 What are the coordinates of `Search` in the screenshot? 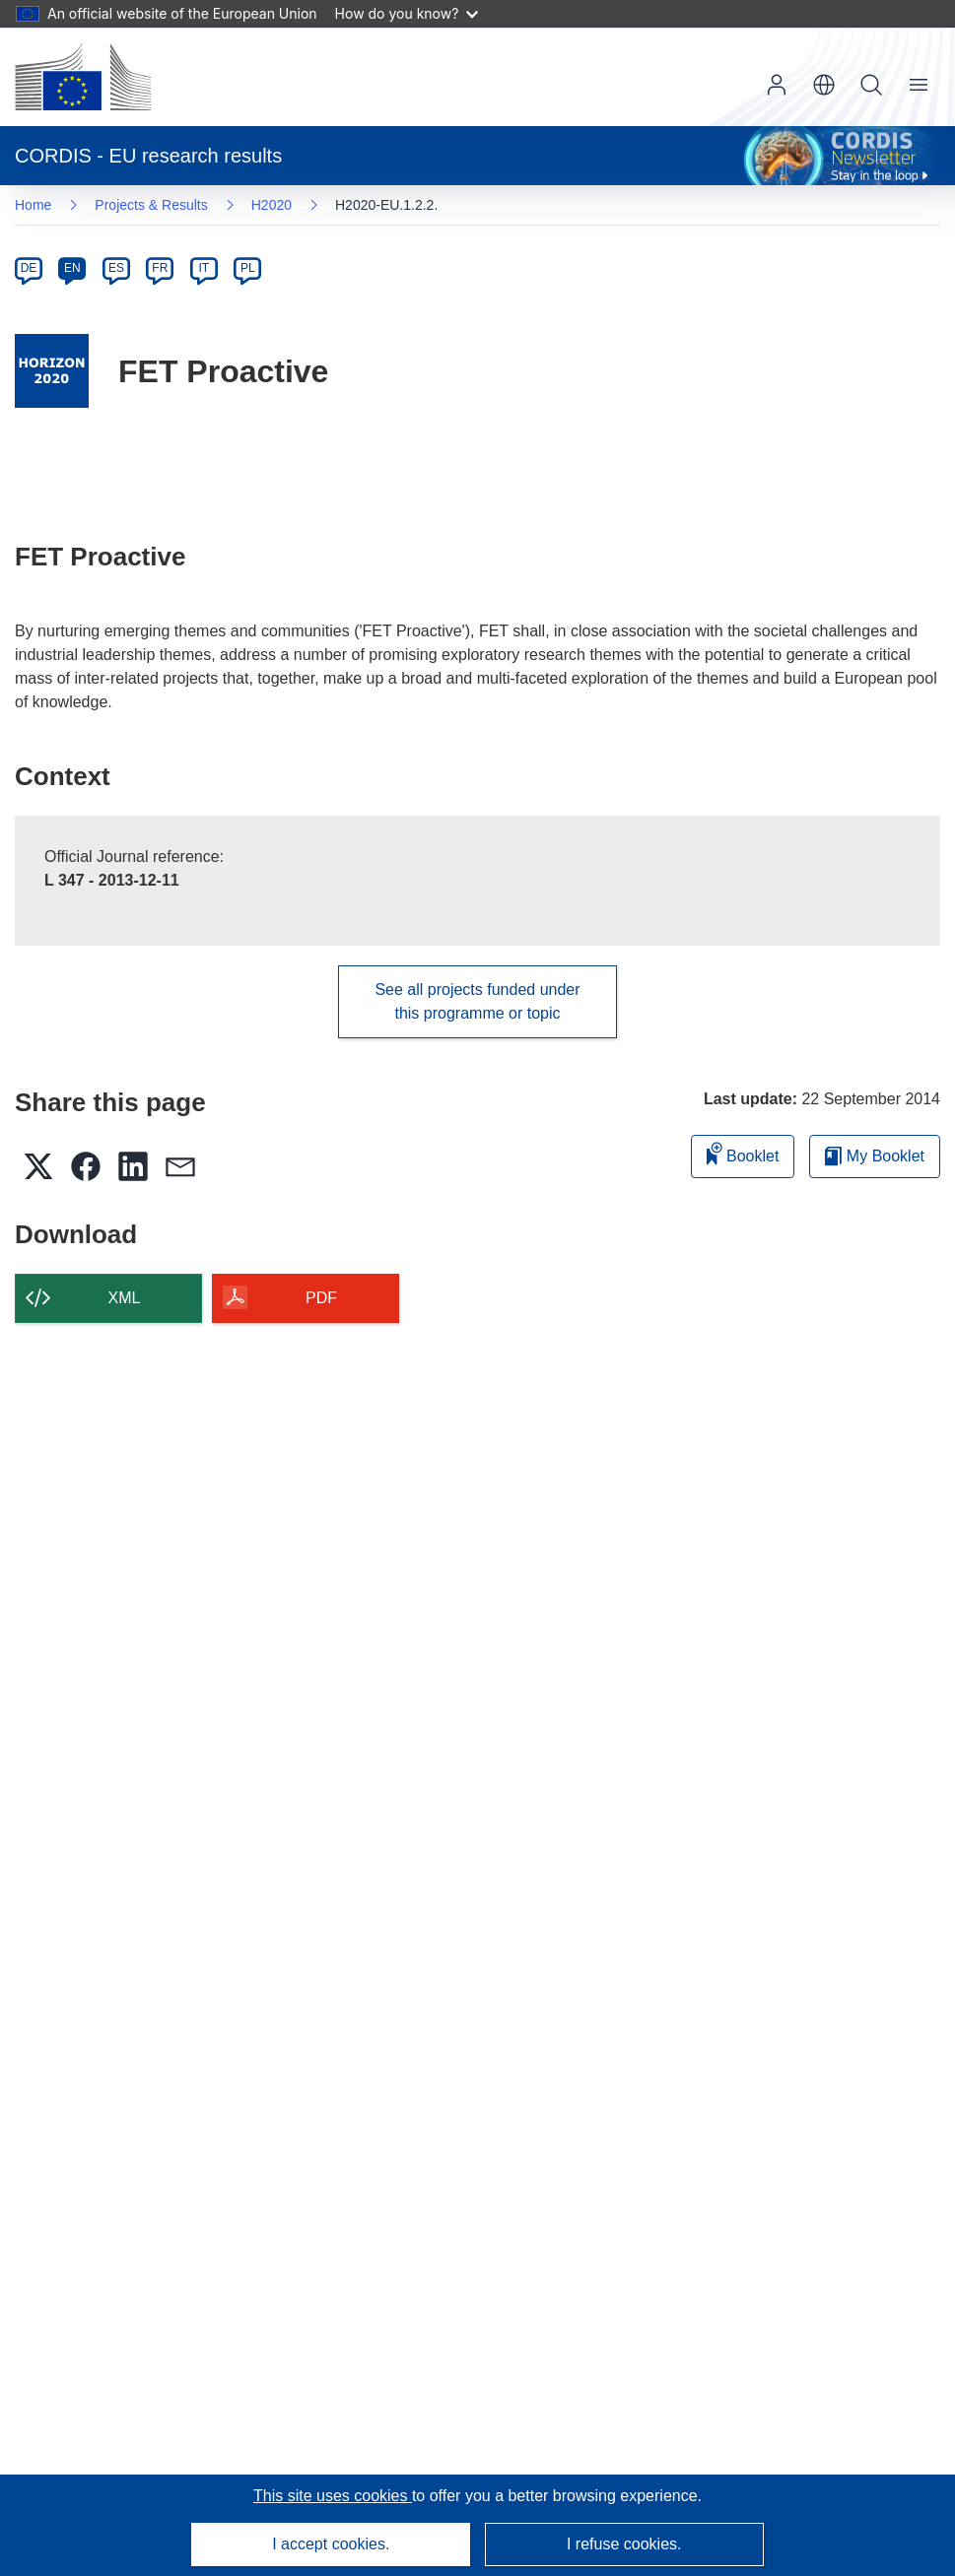 It's located at (871, 85).